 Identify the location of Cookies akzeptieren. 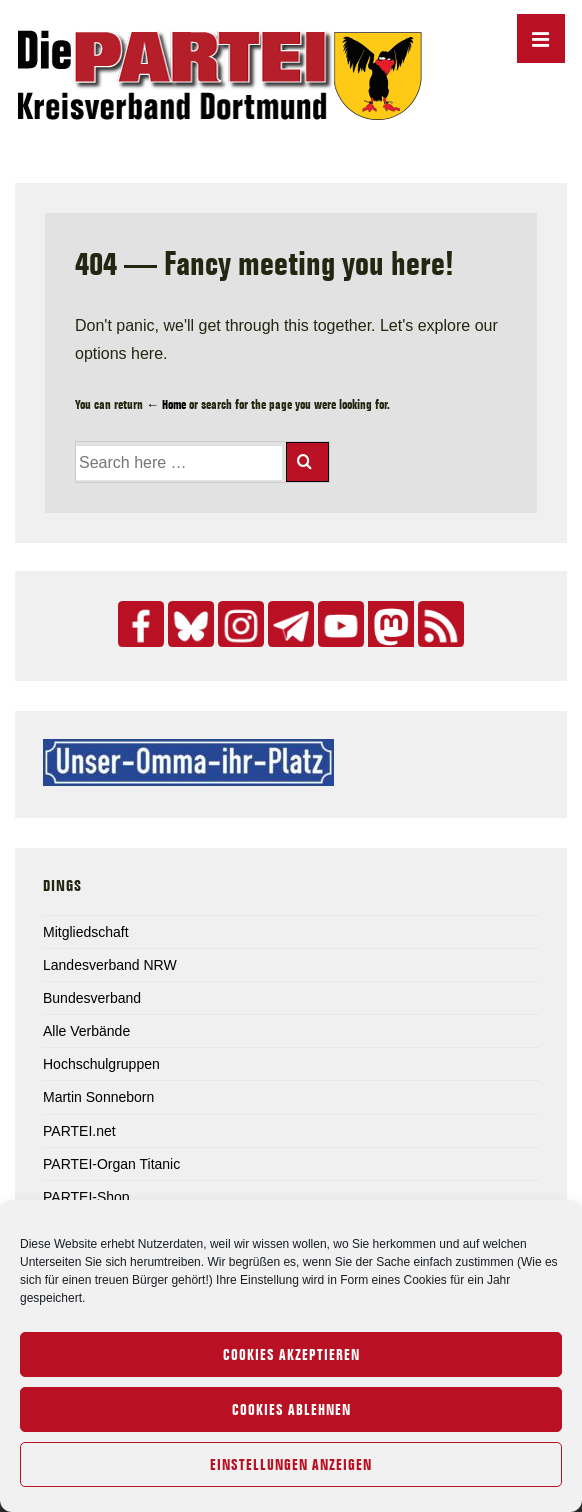
(291, 1355).